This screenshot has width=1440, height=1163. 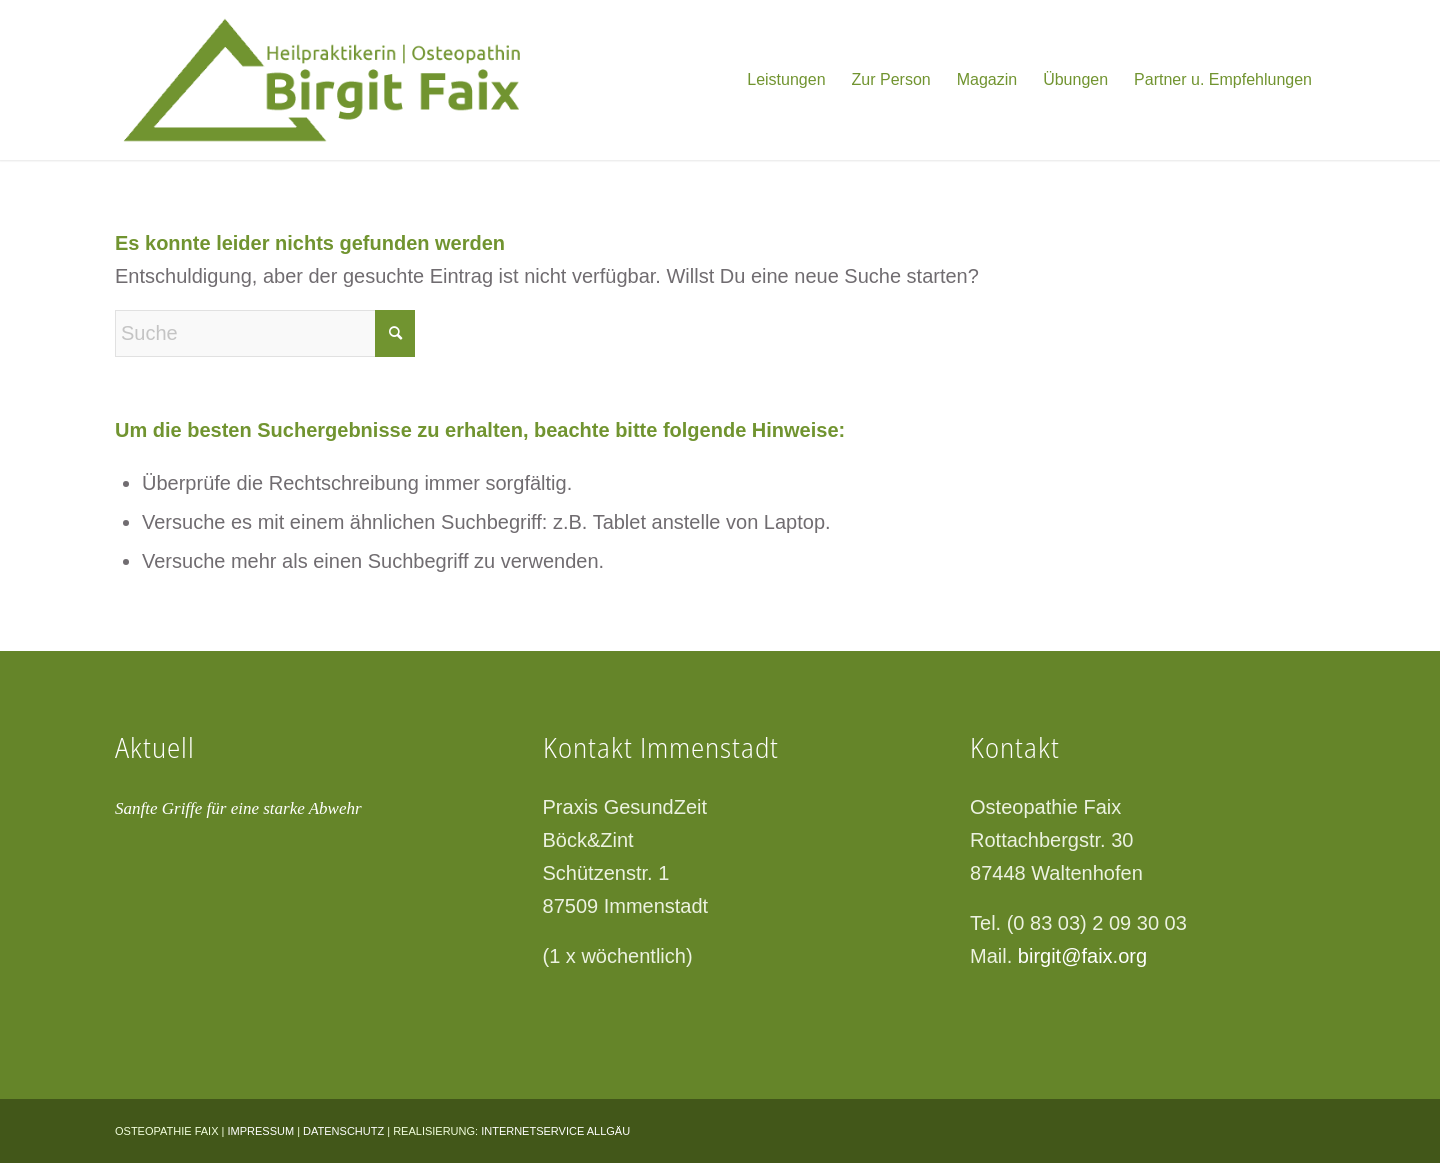 What do you see at coordinates (238, 808) in the screenshot?
I see `Sanfte Griffe für eine starke Abwehr` at bounding box center [238, 808].